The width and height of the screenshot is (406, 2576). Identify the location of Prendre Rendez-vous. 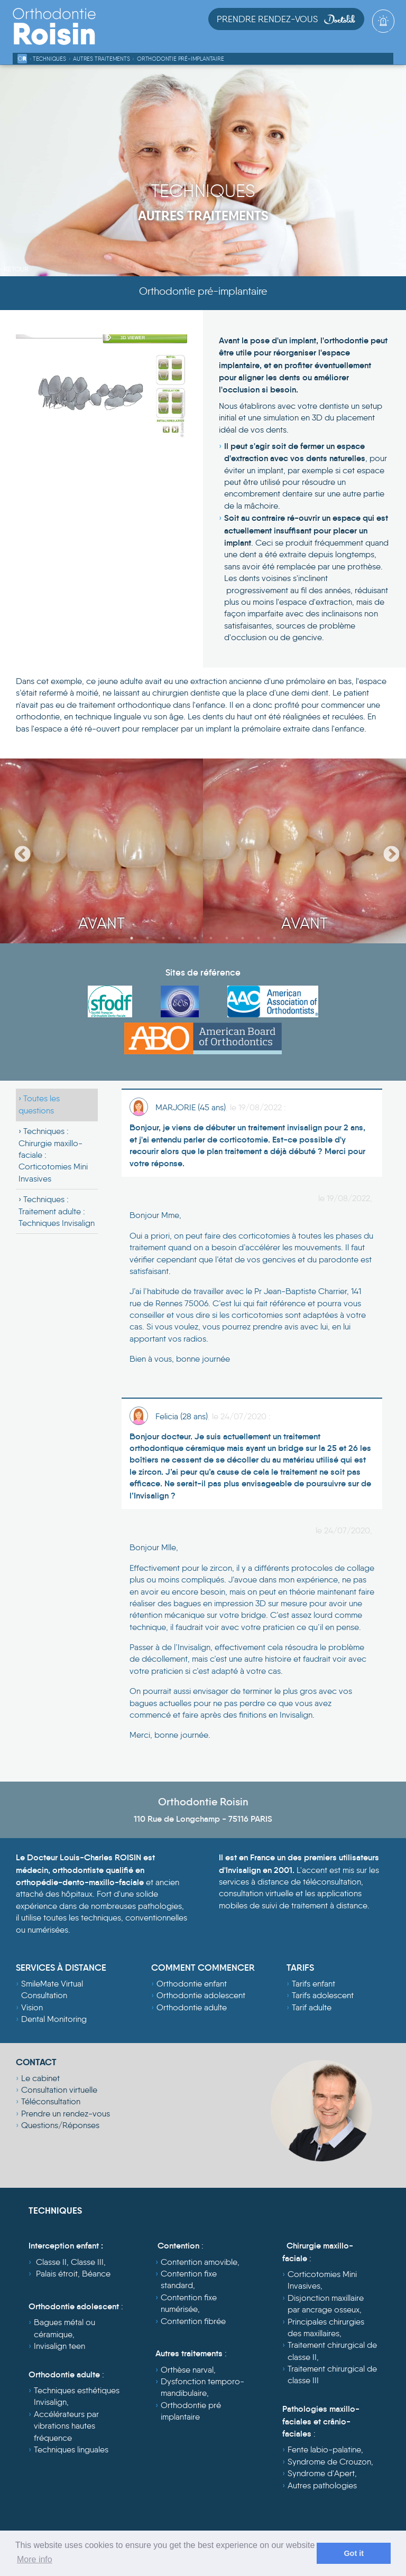
(286, 19).